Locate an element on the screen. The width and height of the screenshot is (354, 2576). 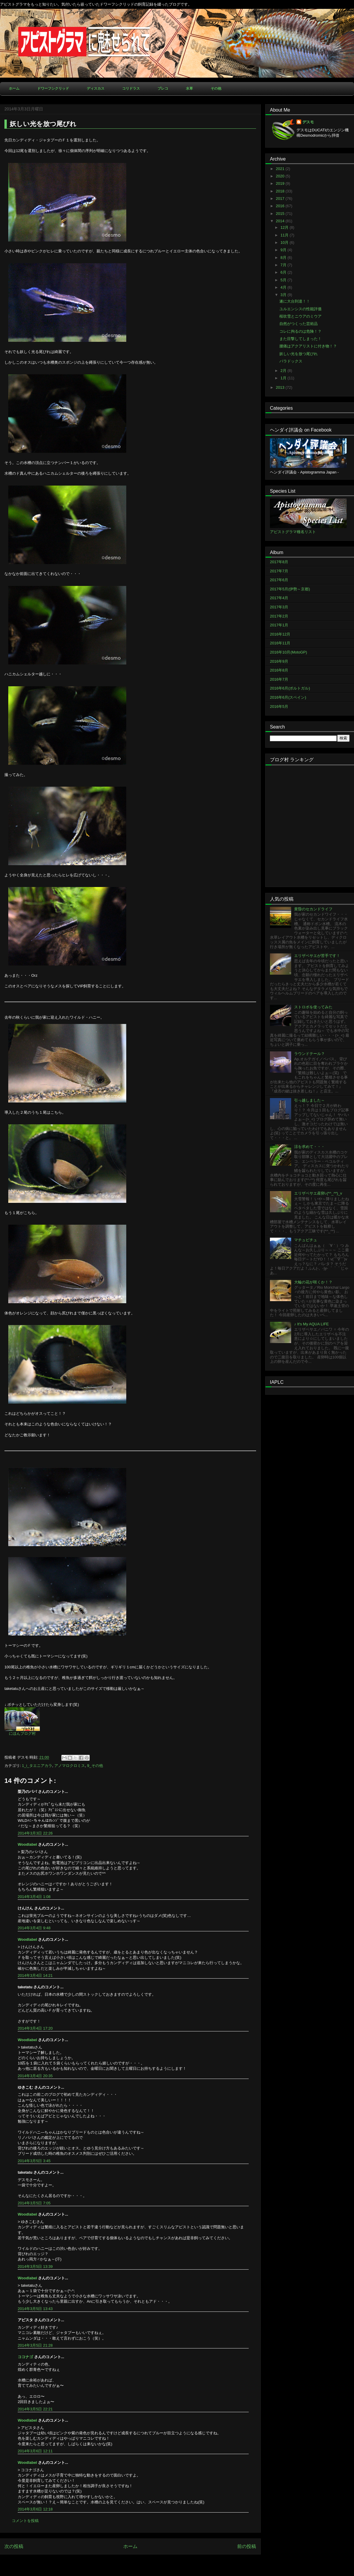
2017年4月 is located at coordinates (279, 598).